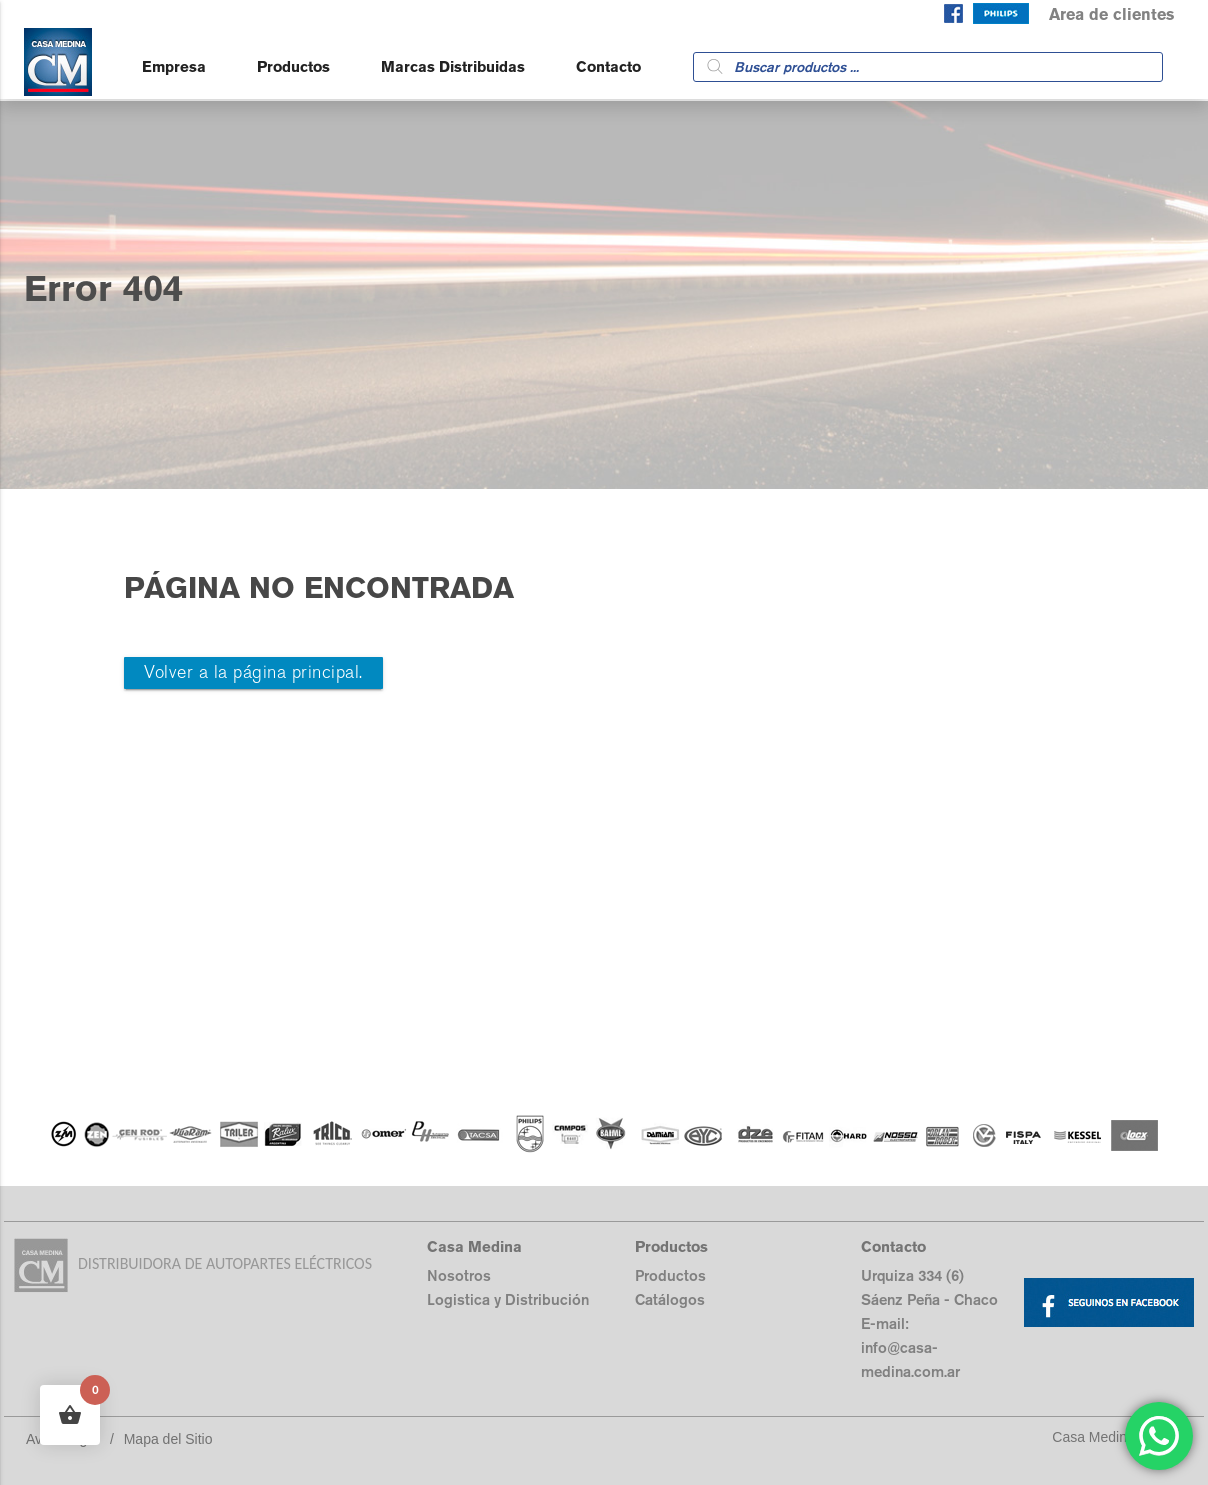 The height and width of the screenshot is (1485, 1208). Describe the element at coordinates (168, 1439) in the screenshot. I see `Mapa del Sitio` at that location.